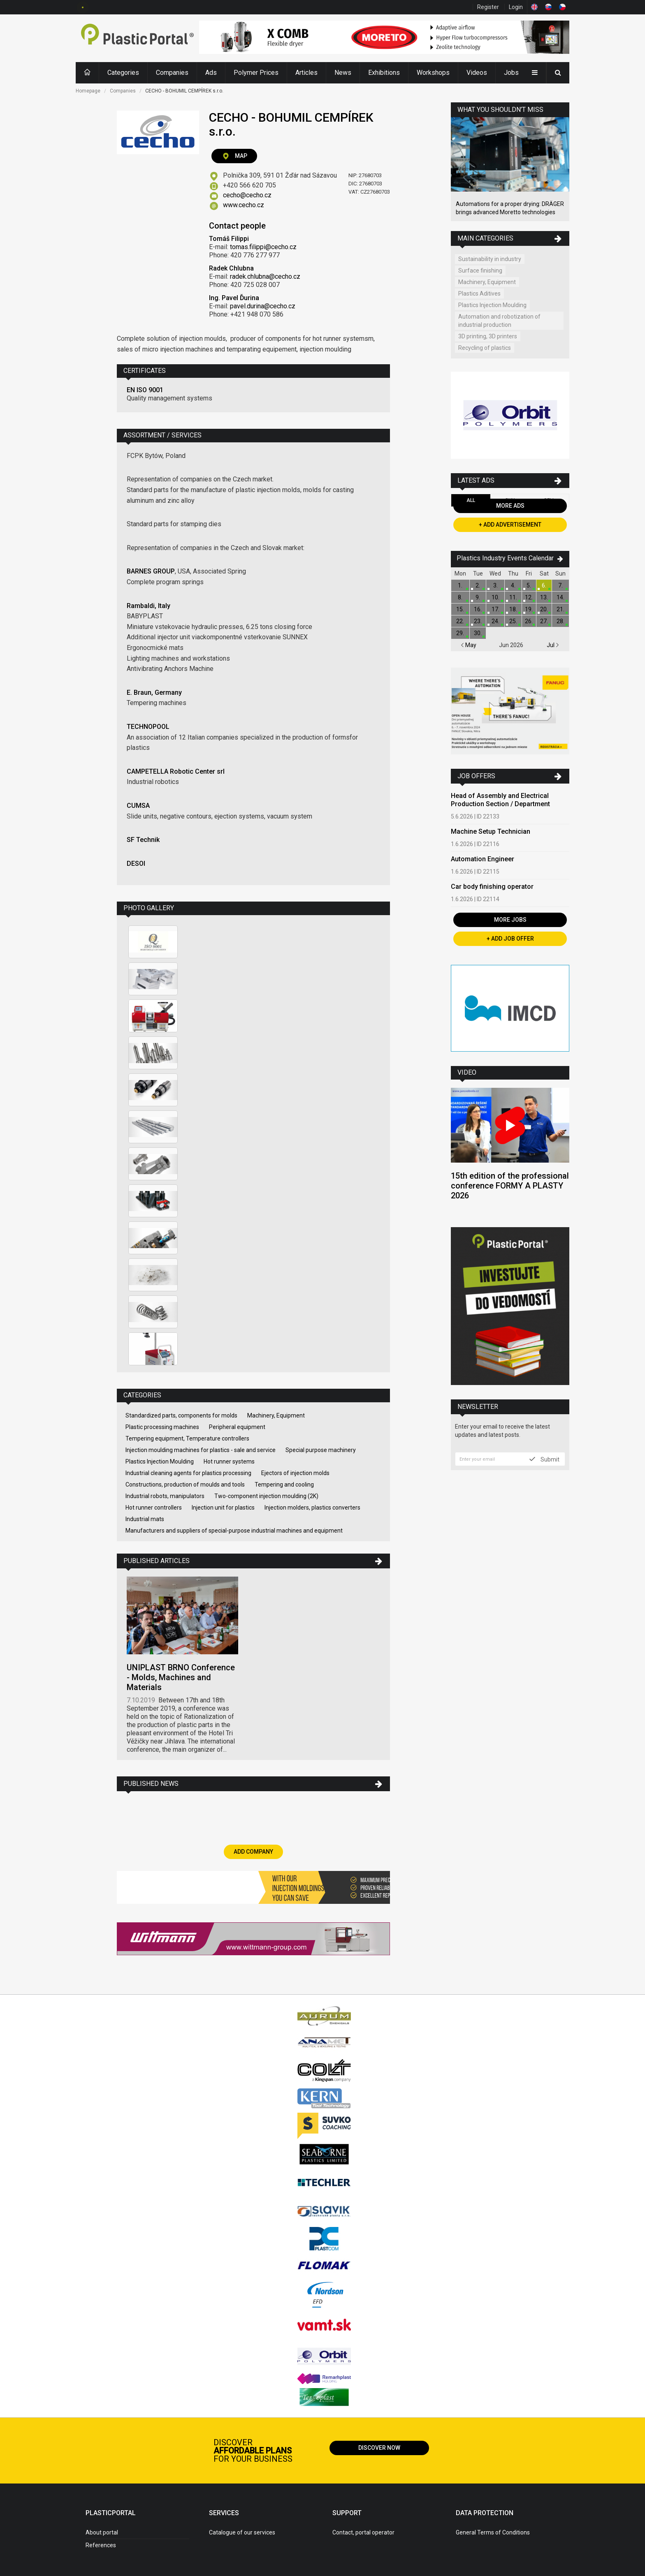 The height and width of the screenshot is (2576, 645). I want to click on News, so click(342, 72).